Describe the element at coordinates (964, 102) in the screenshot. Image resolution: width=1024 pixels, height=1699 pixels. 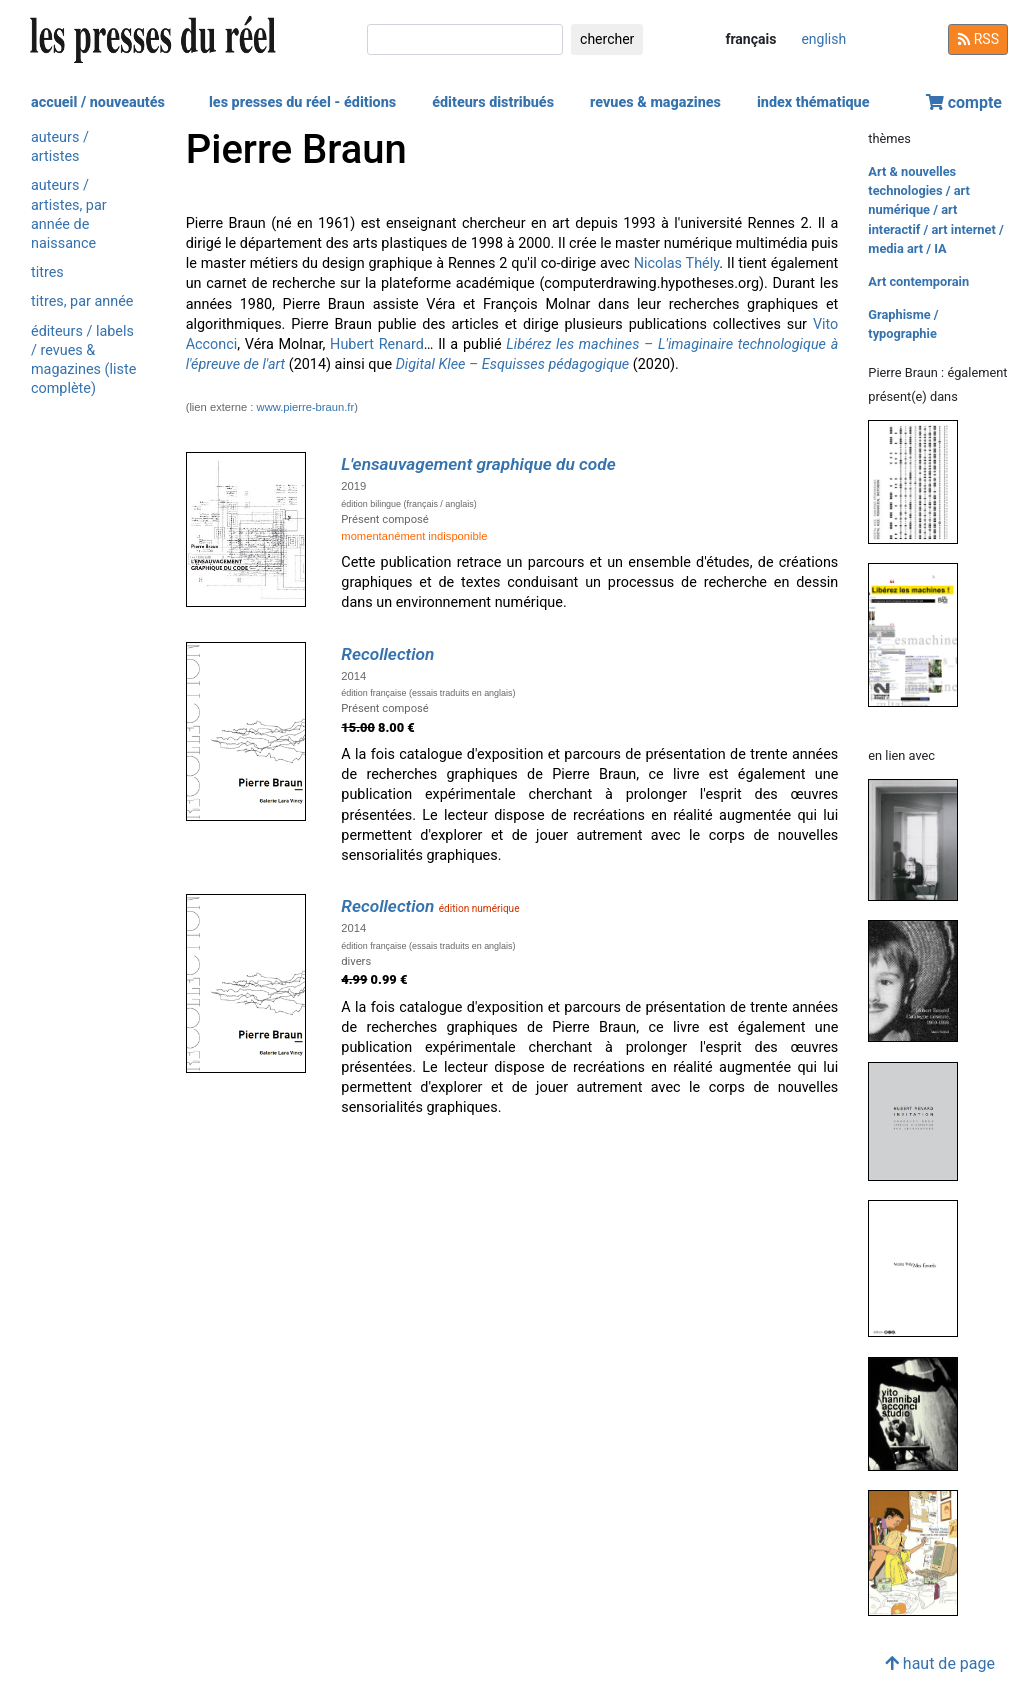
I see `compte` at that location.